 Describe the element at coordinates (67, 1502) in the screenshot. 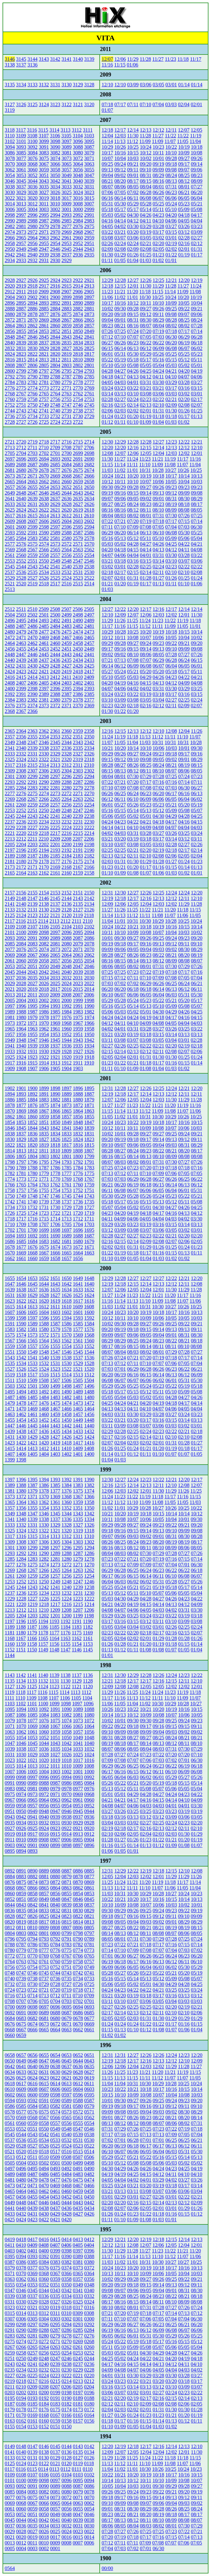

I see `1360` at that location.